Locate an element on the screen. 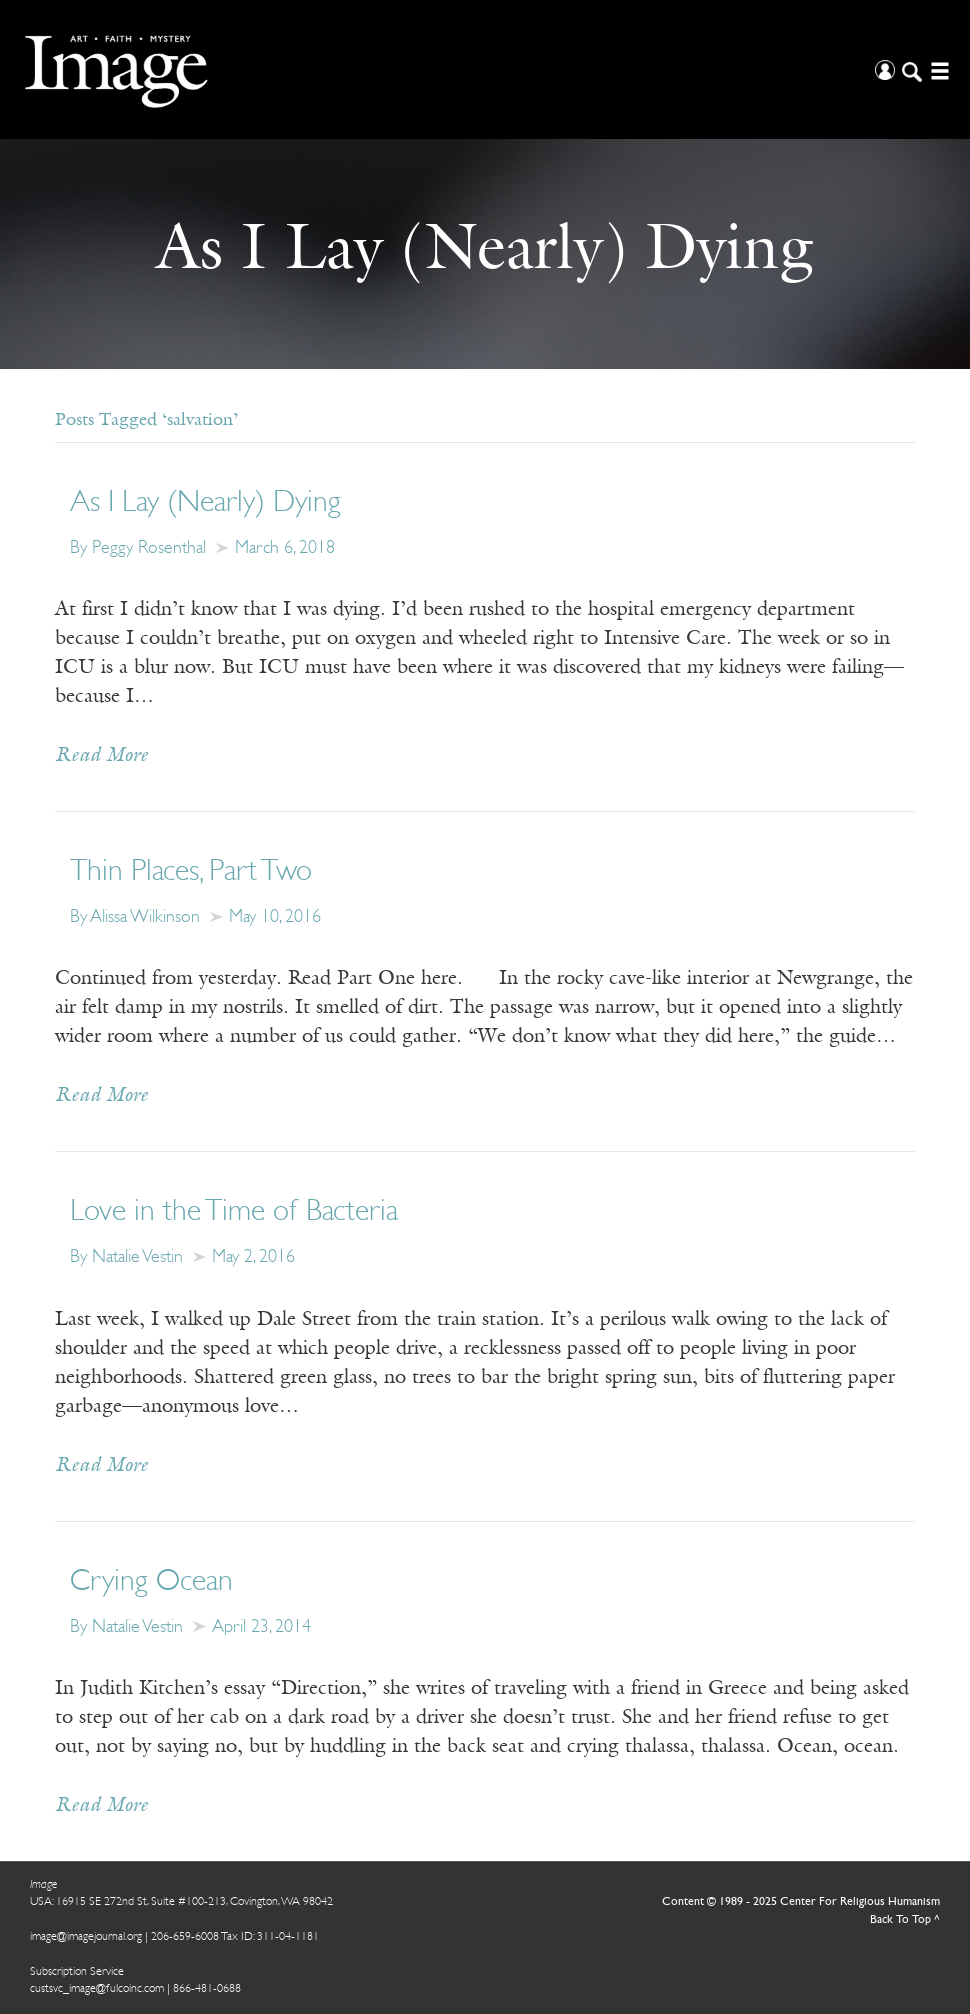 This screenshot has width=970, height=2014. [Open/Close Menu] is located at coordinates (937, 69).